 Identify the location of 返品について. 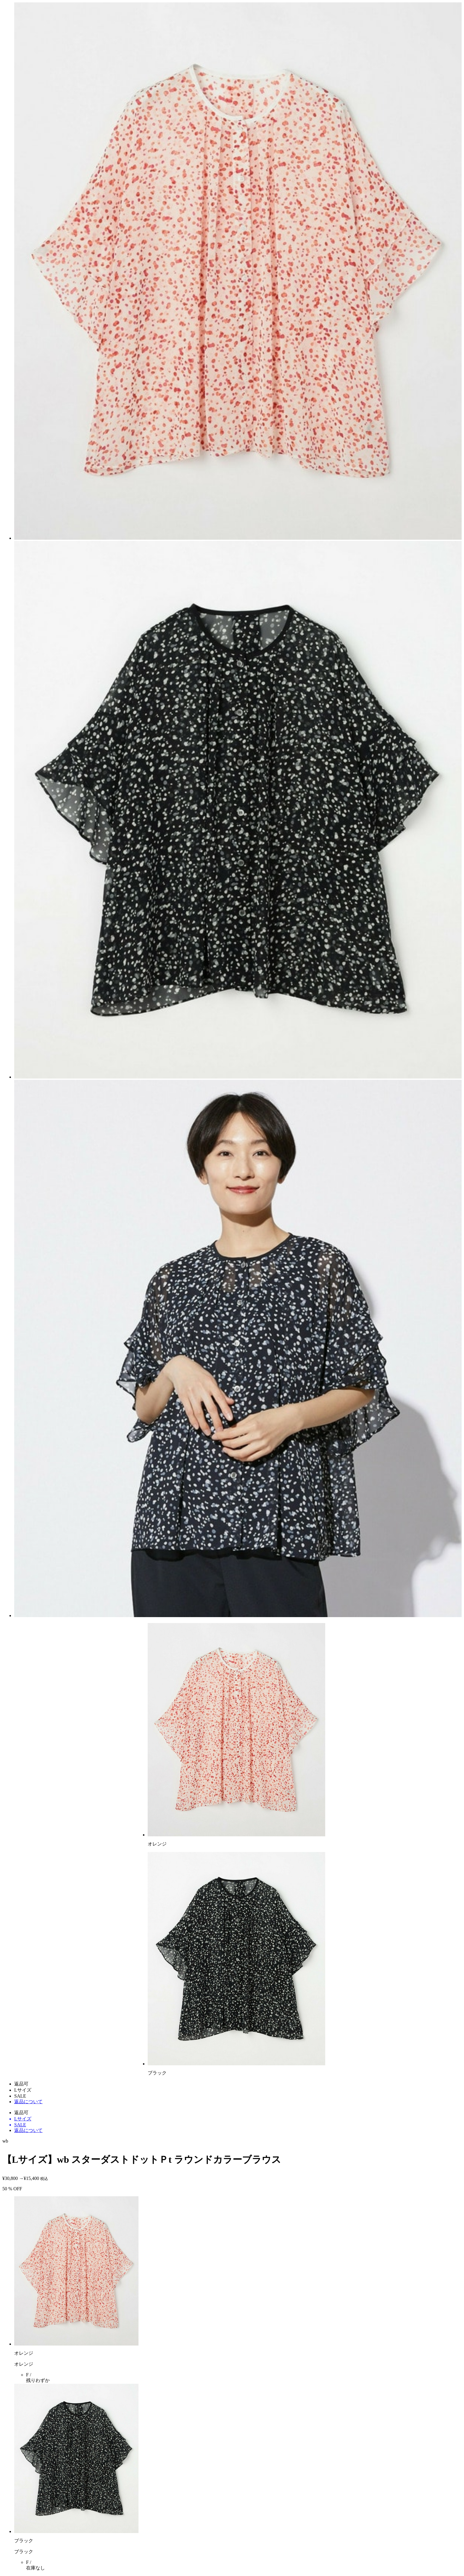
(28, 2101).